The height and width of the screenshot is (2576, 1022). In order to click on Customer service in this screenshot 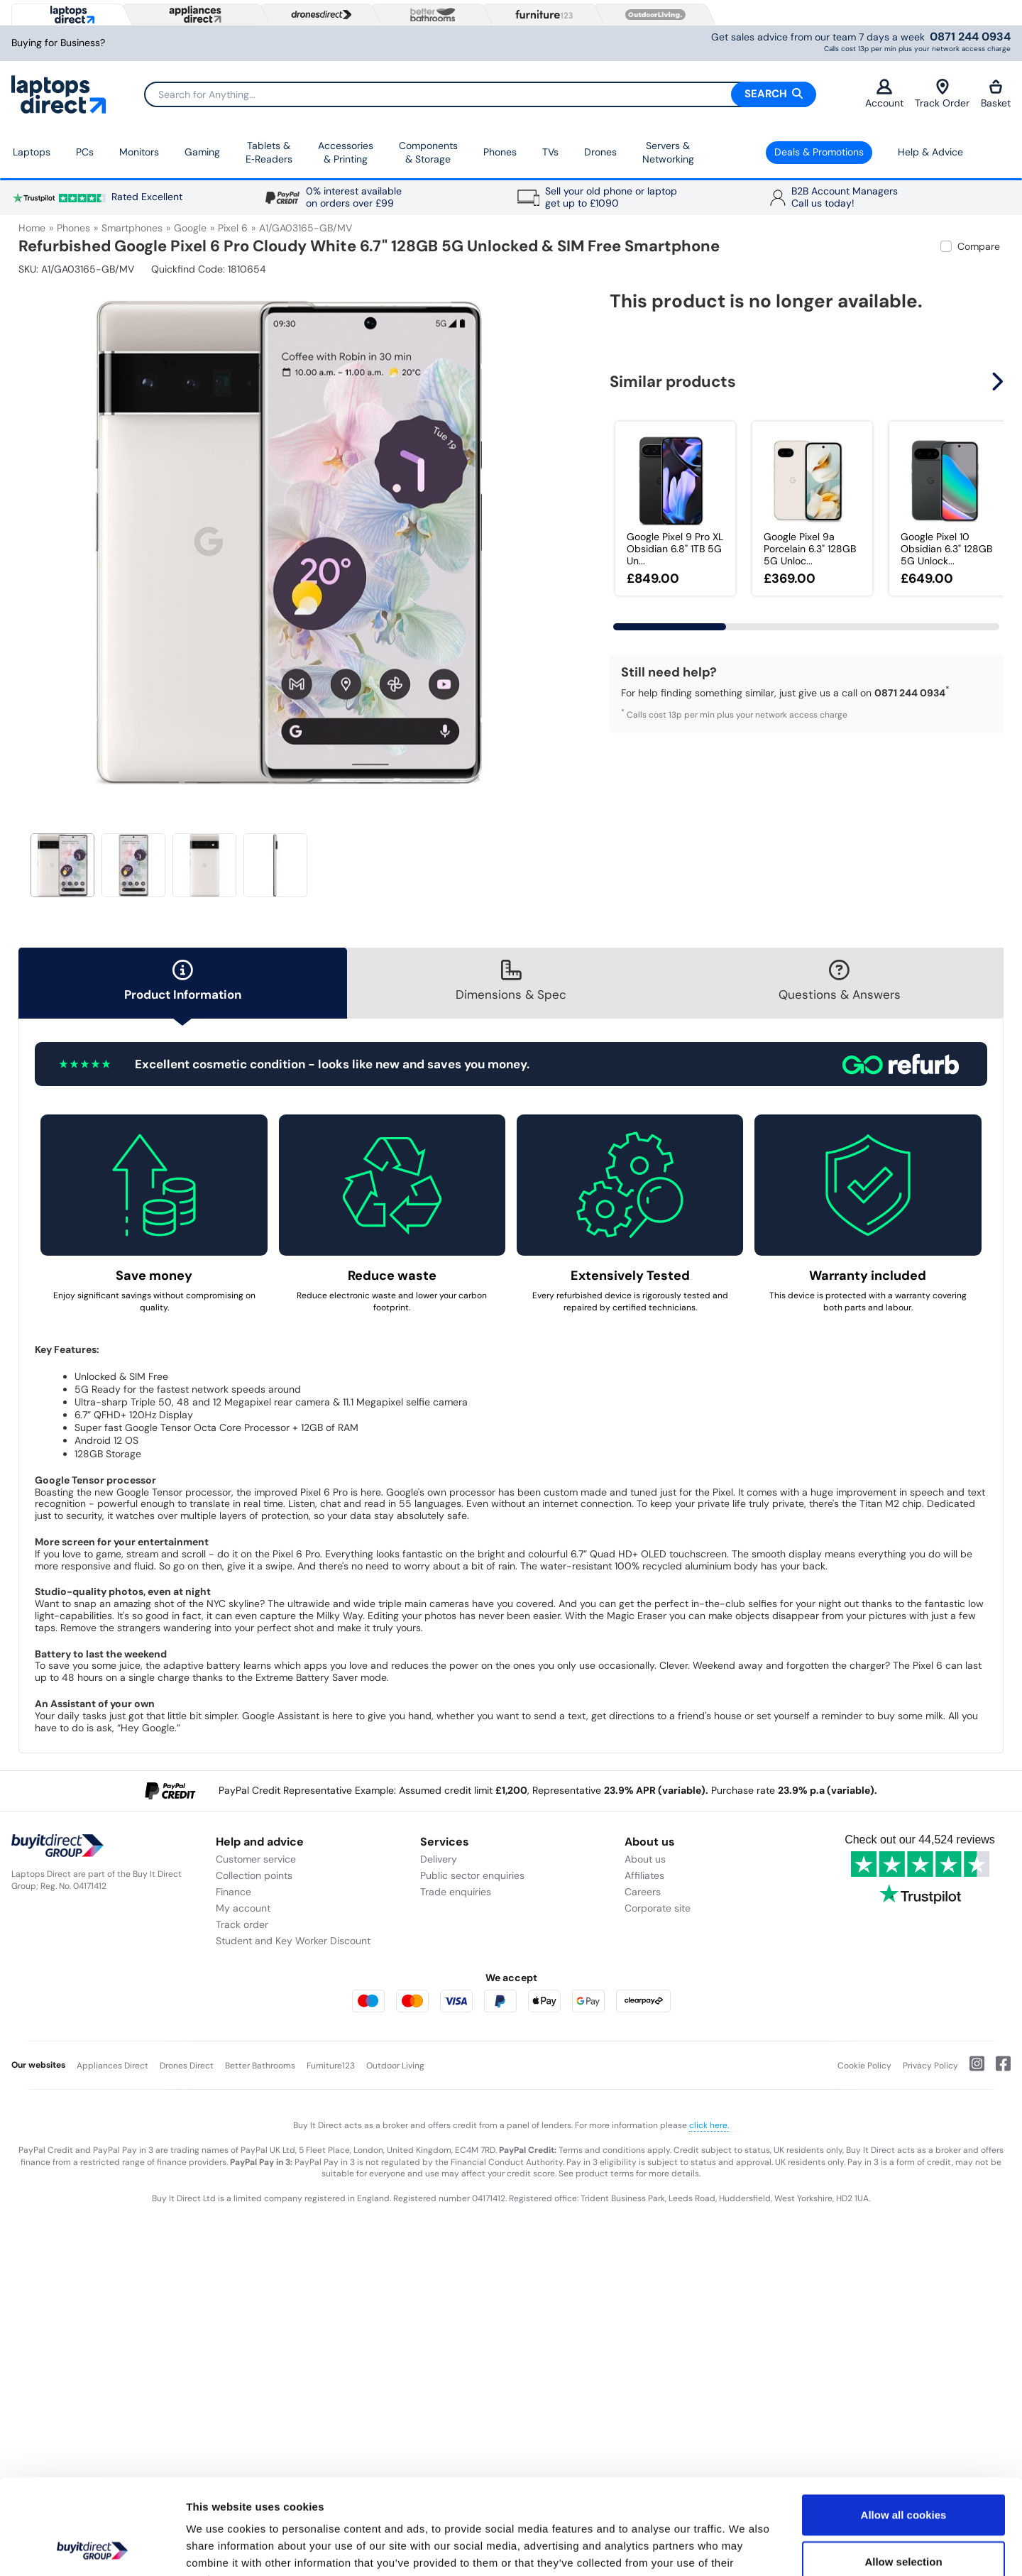, I will do `click(256, 1859)`.